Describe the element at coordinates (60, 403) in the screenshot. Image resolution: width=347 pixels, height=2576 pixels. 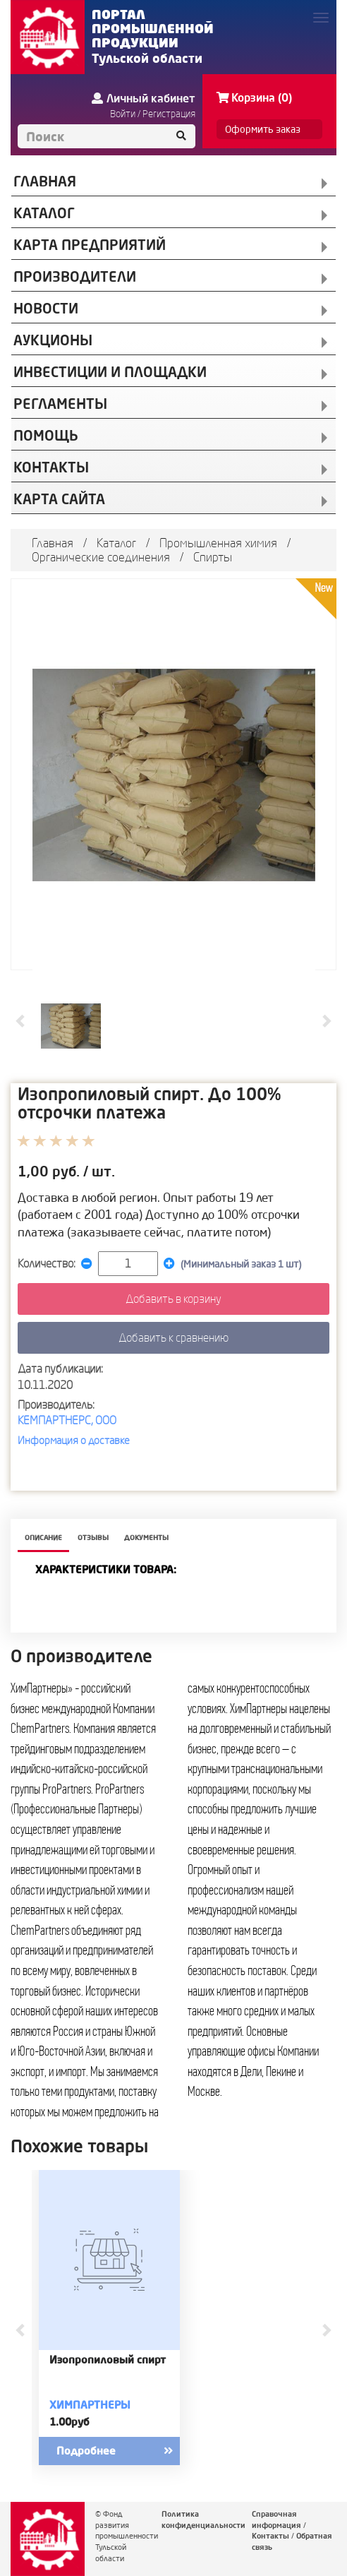
I see `РЕГЛАМЕНТЫ` at that location.